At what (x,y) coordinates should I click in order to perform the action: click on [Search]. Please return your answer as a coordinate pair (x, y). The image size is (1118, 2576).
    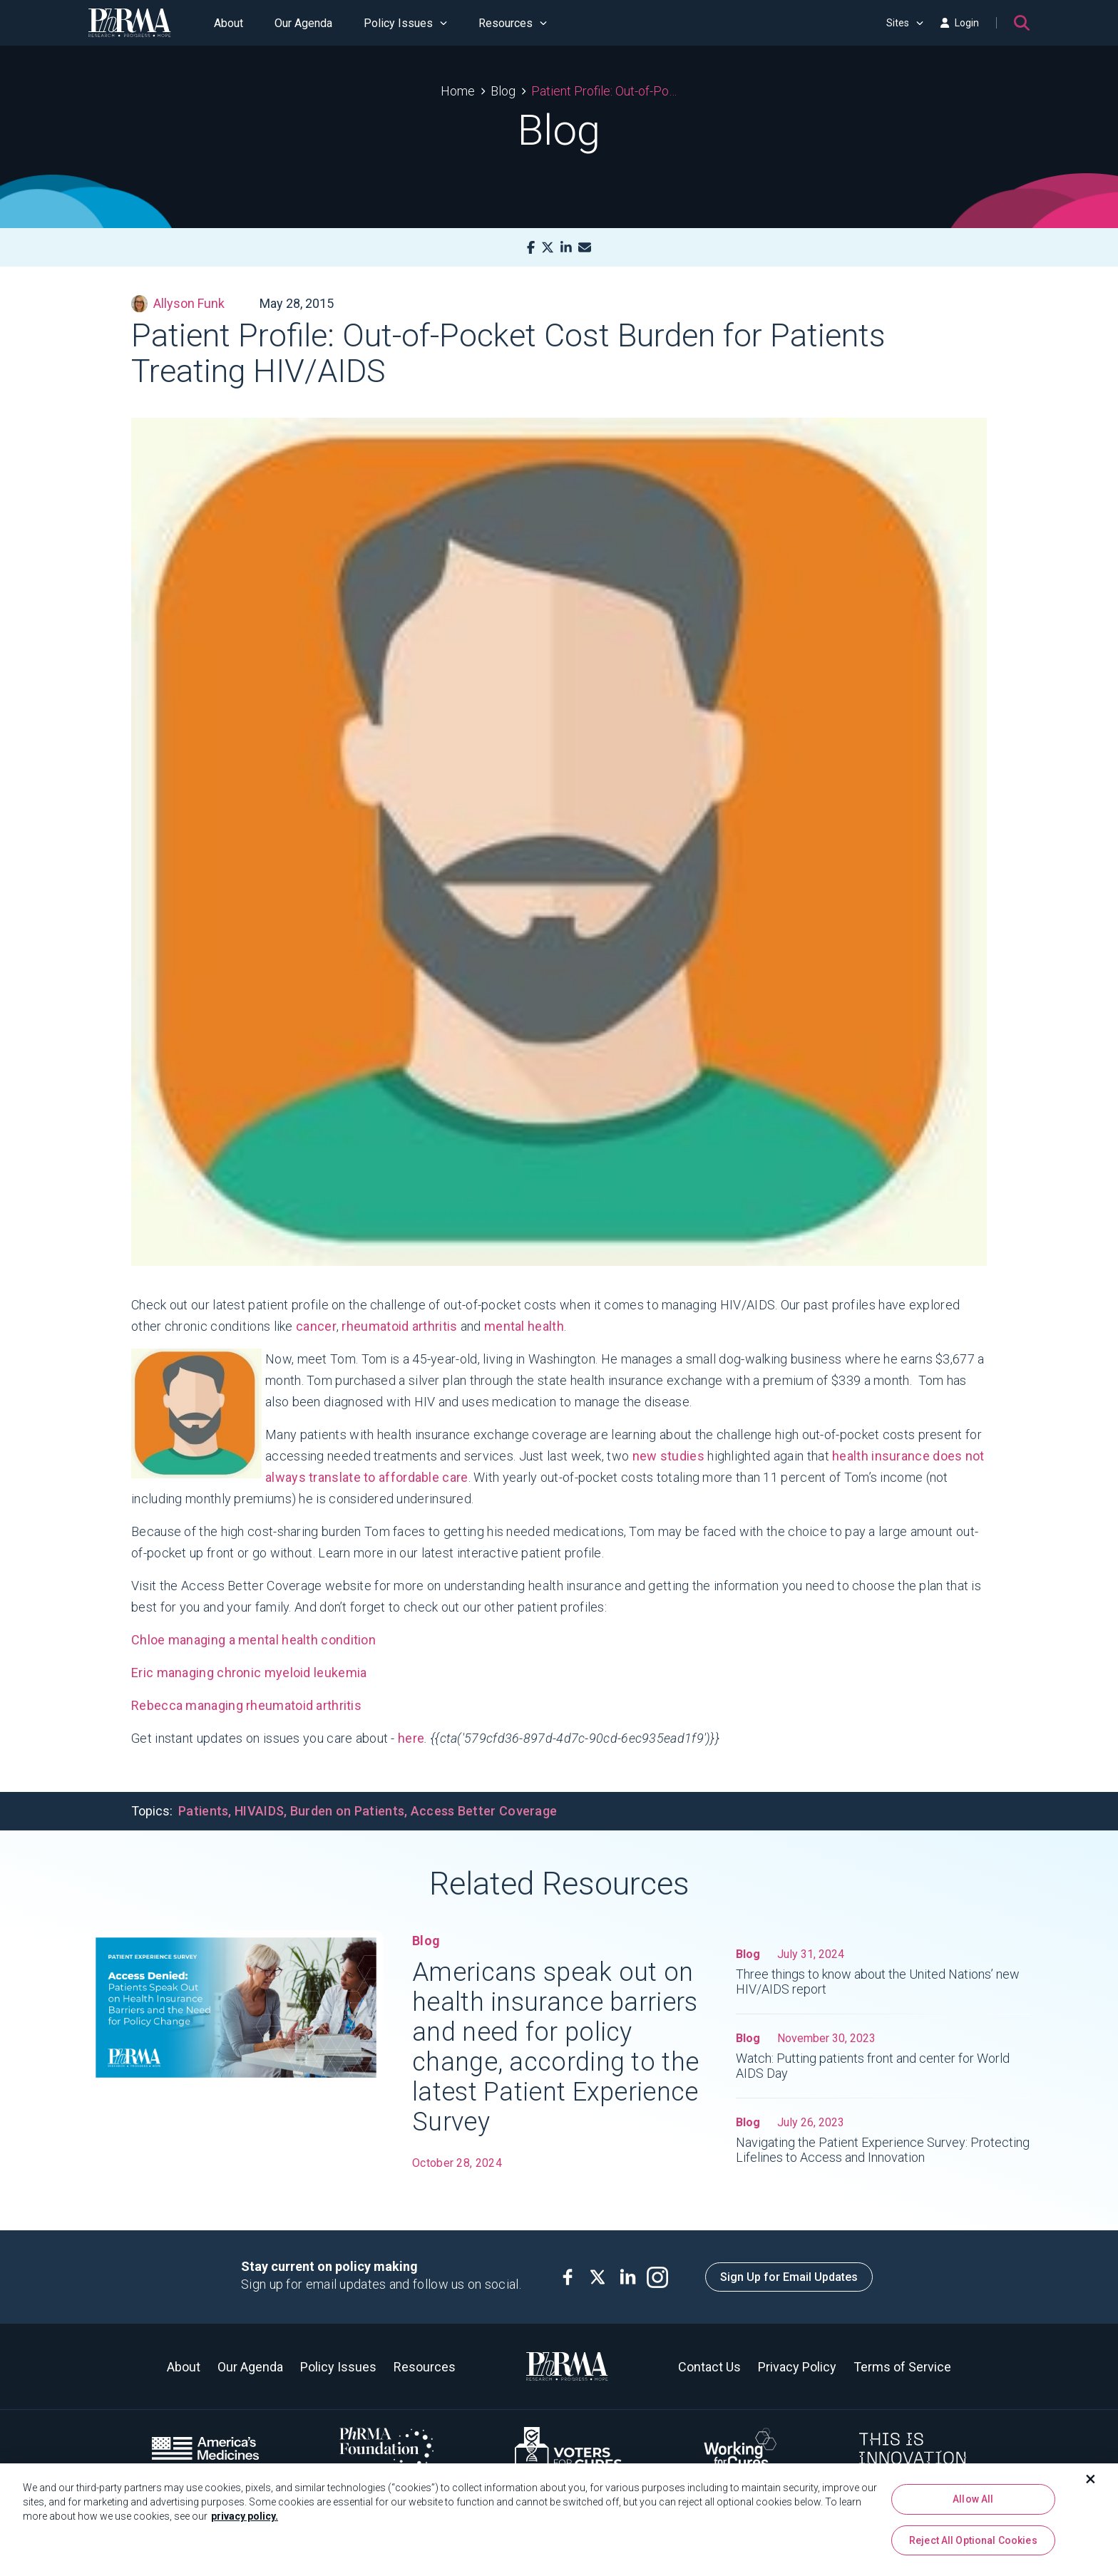
    Looking at the image, I should click on (1022, 23).